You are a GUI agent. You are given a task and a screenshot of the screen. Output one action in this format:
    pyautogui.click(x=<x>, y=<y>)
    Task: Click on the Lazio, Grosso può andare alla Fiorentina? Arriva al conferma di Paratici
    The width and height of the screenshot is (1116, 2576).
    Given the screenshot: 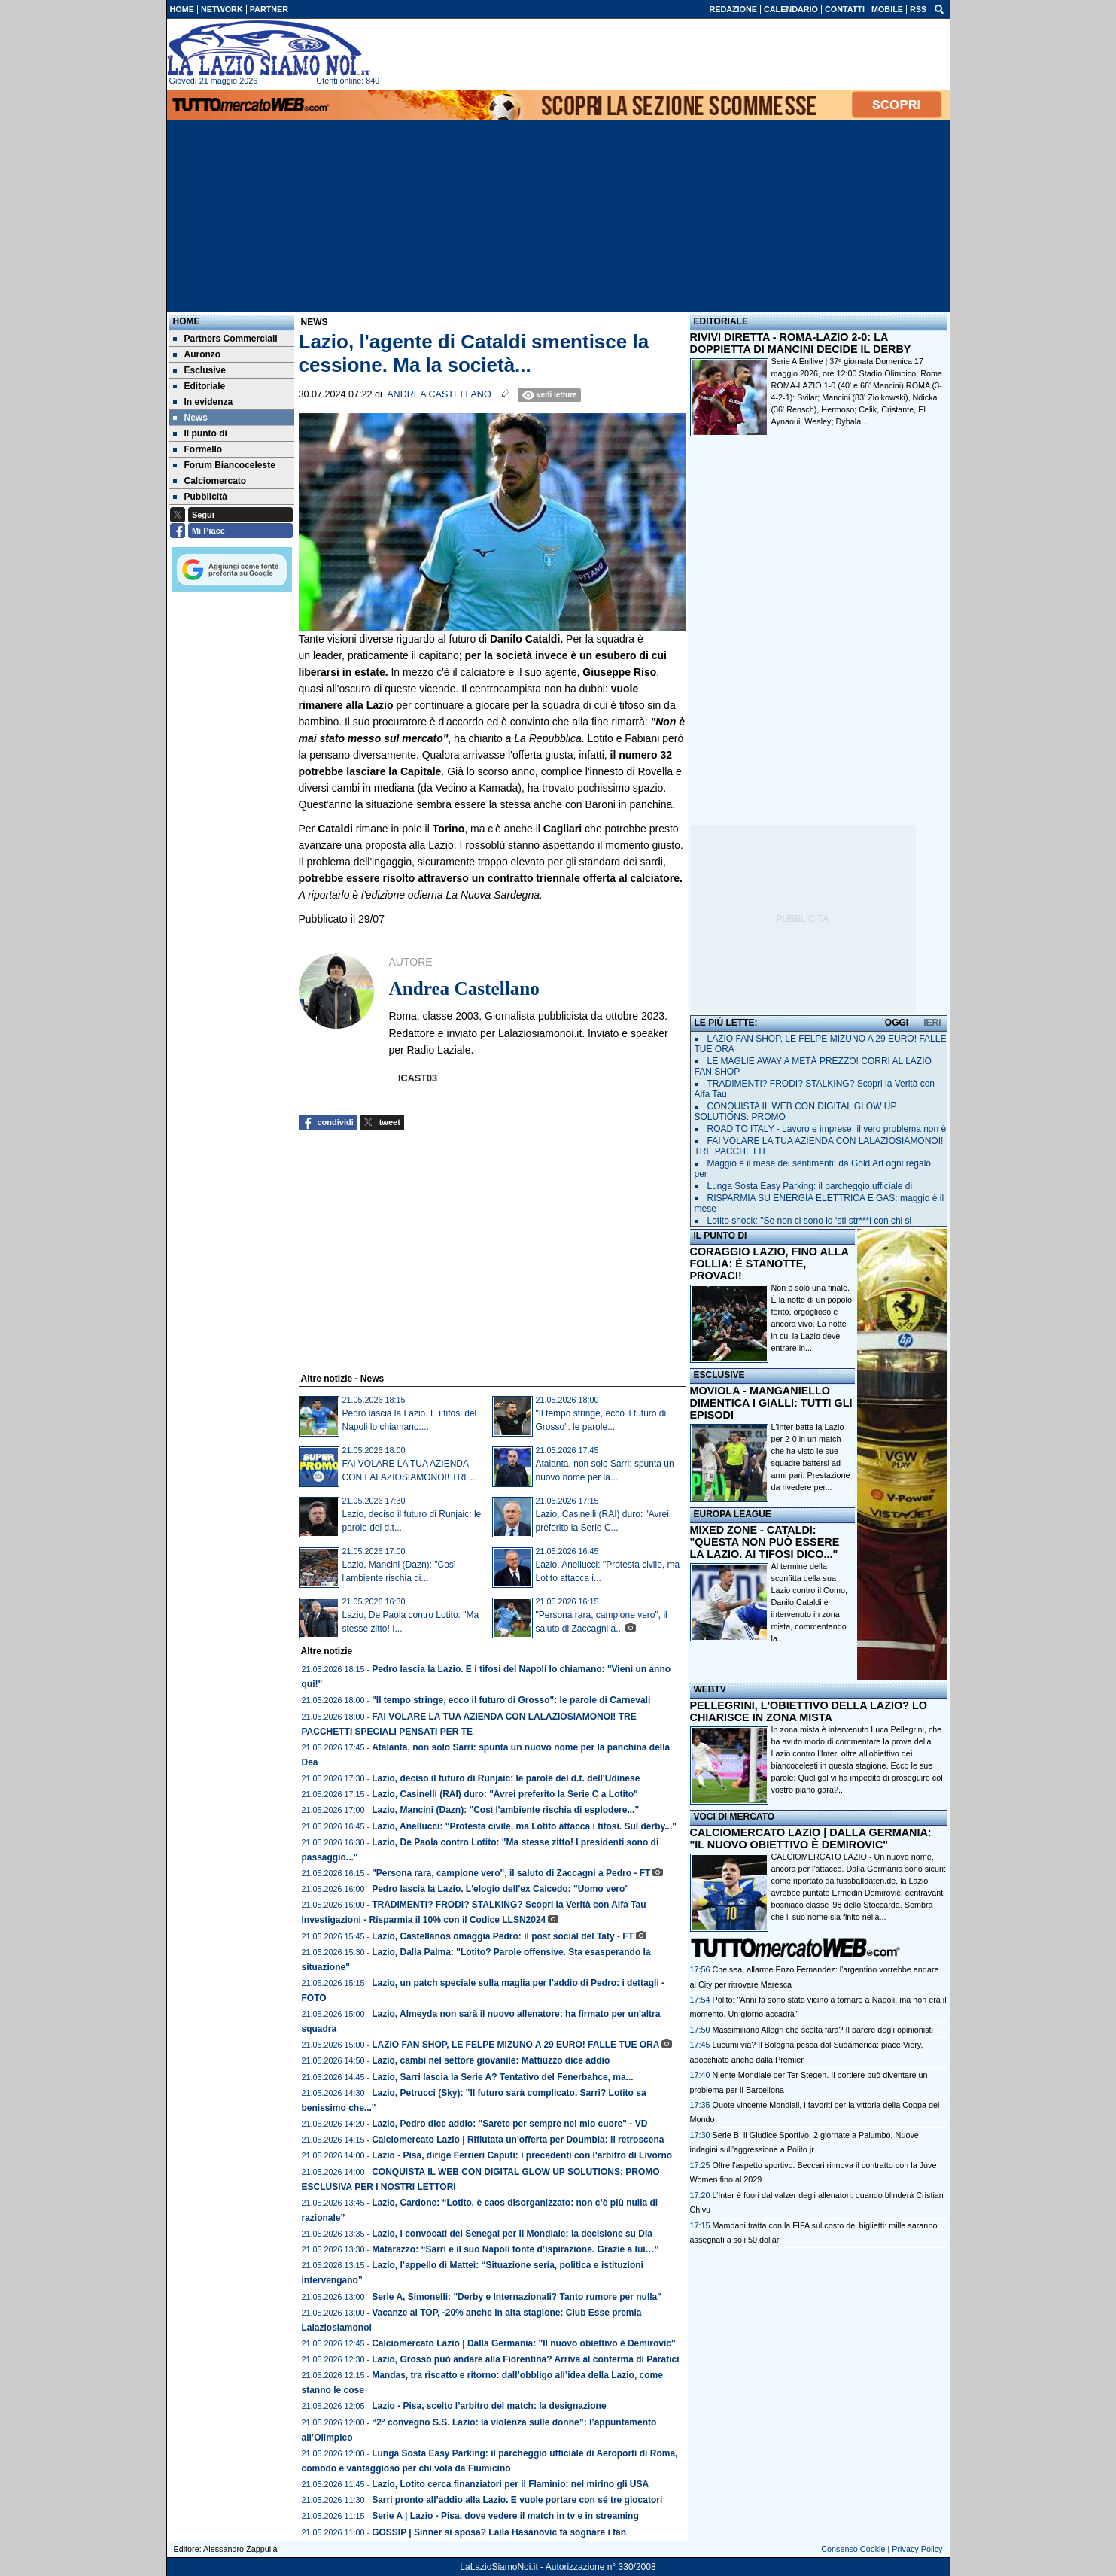 What is the action you would take?
    pyautogui.click(x=525, y=2359)
    